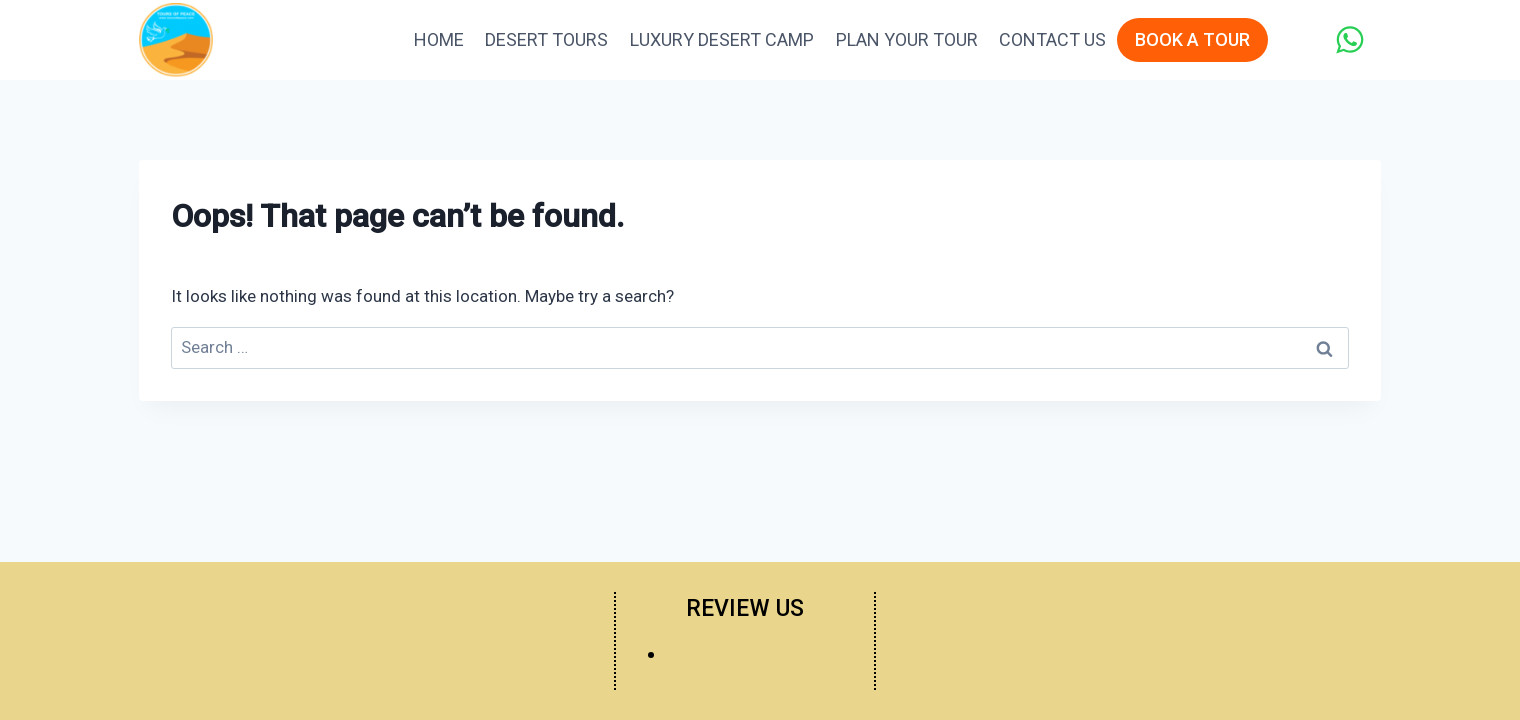  Describe the element at coordinates (1052, 39) in the screenshot. I see `Contact Us` at that location.